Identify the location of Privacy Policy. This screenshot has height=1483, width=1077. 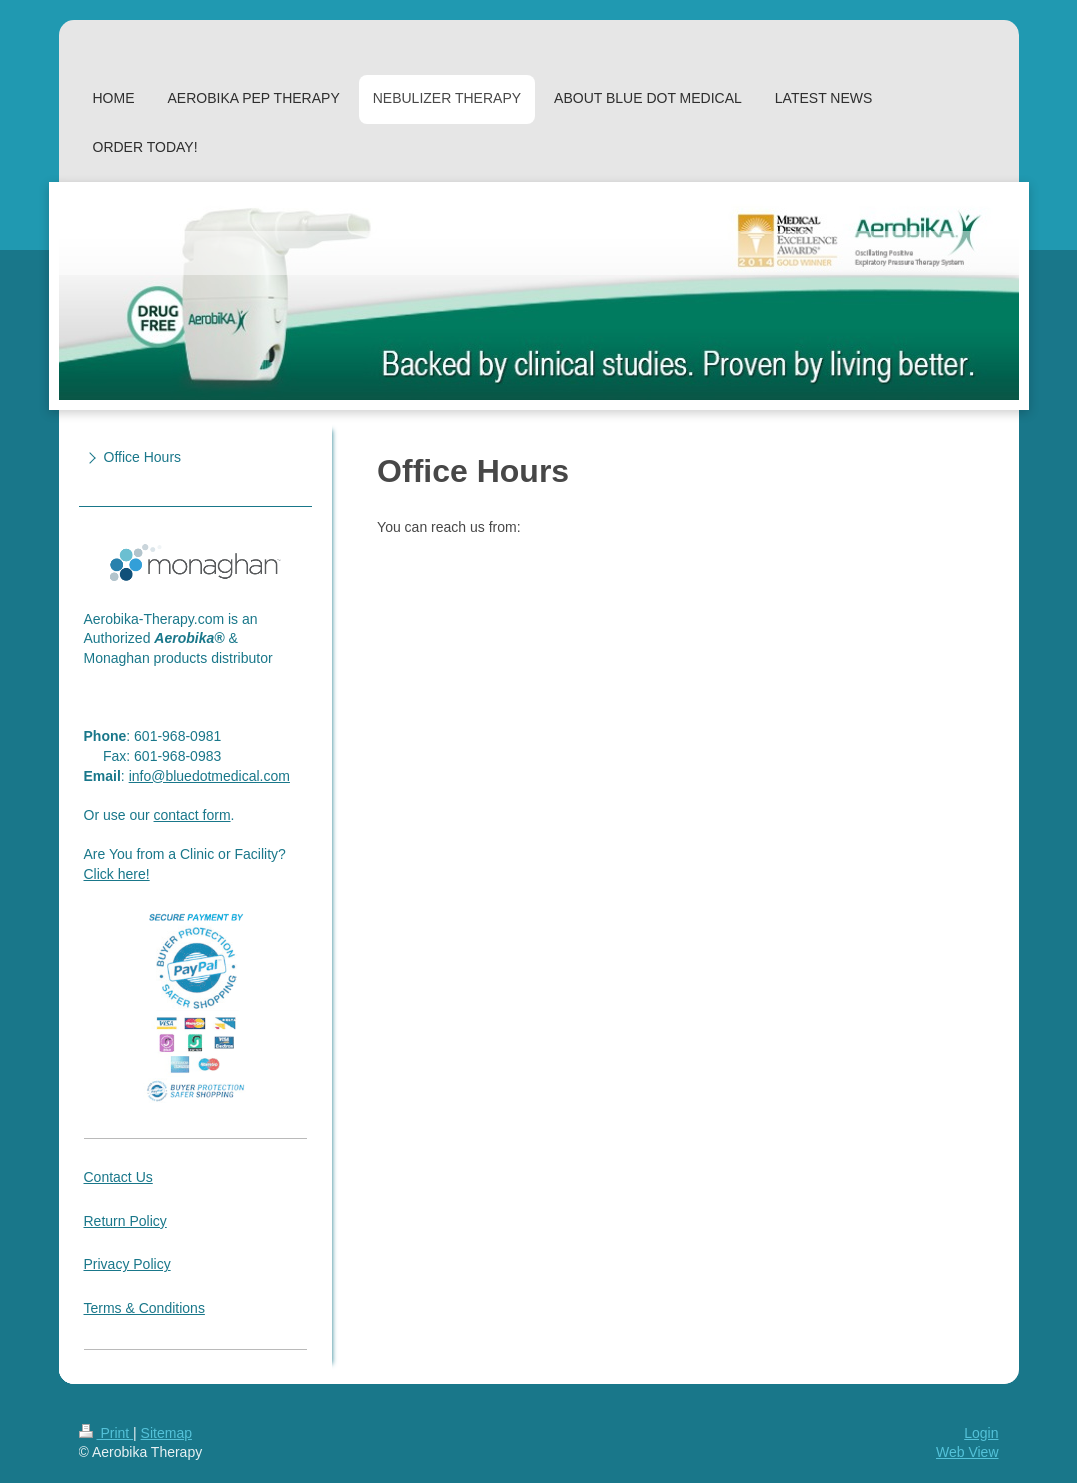
(127, 1264).